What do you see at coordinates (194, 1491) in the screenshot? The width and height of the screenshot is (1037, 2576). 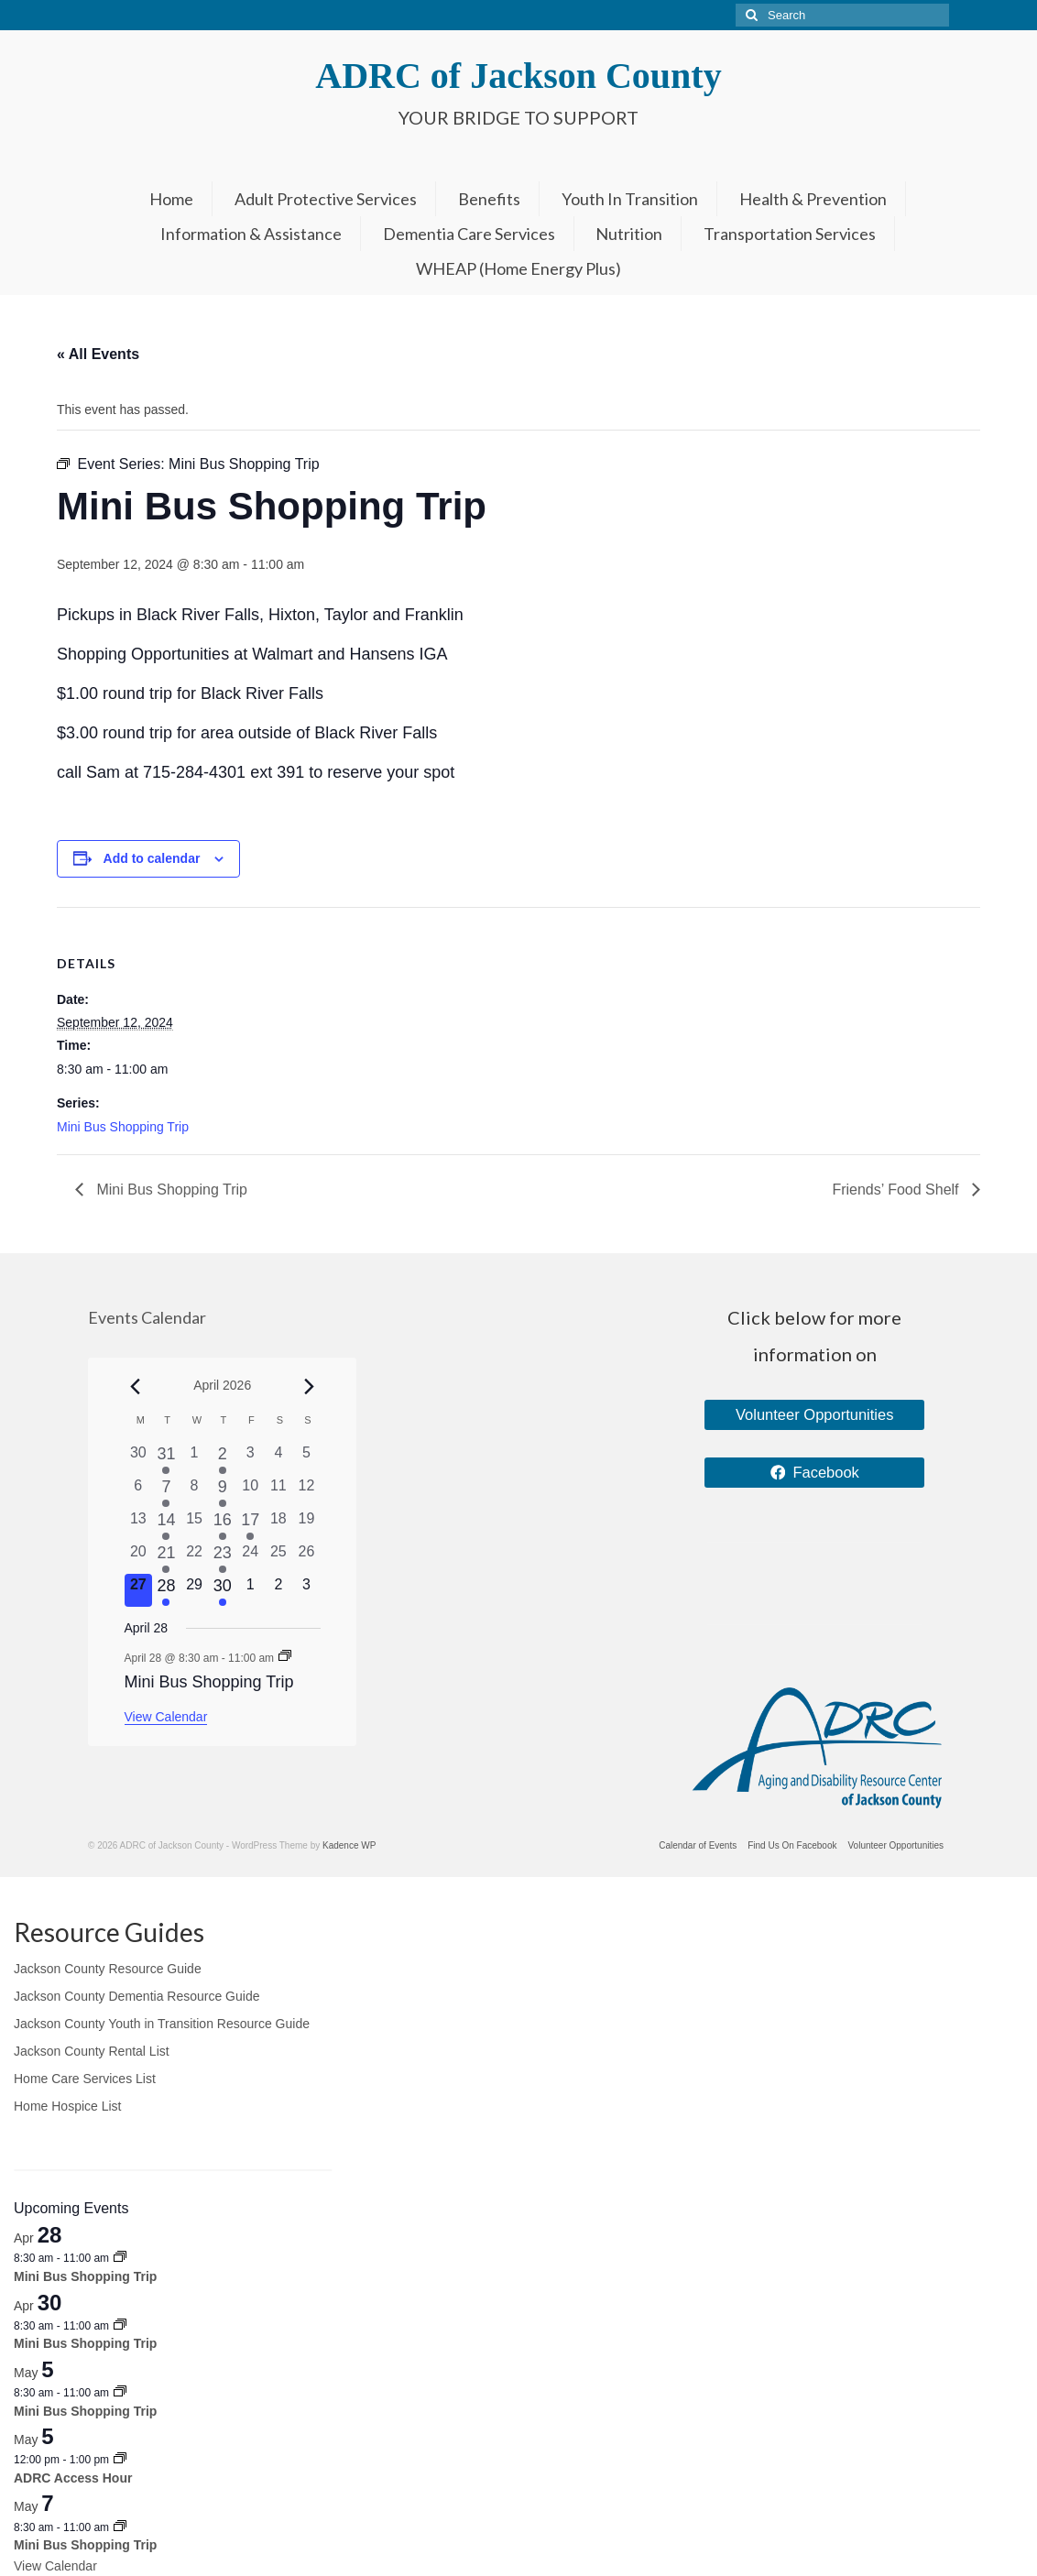 I see `[April 8, 0 events, past day]` at bounding box center [194, 1491].